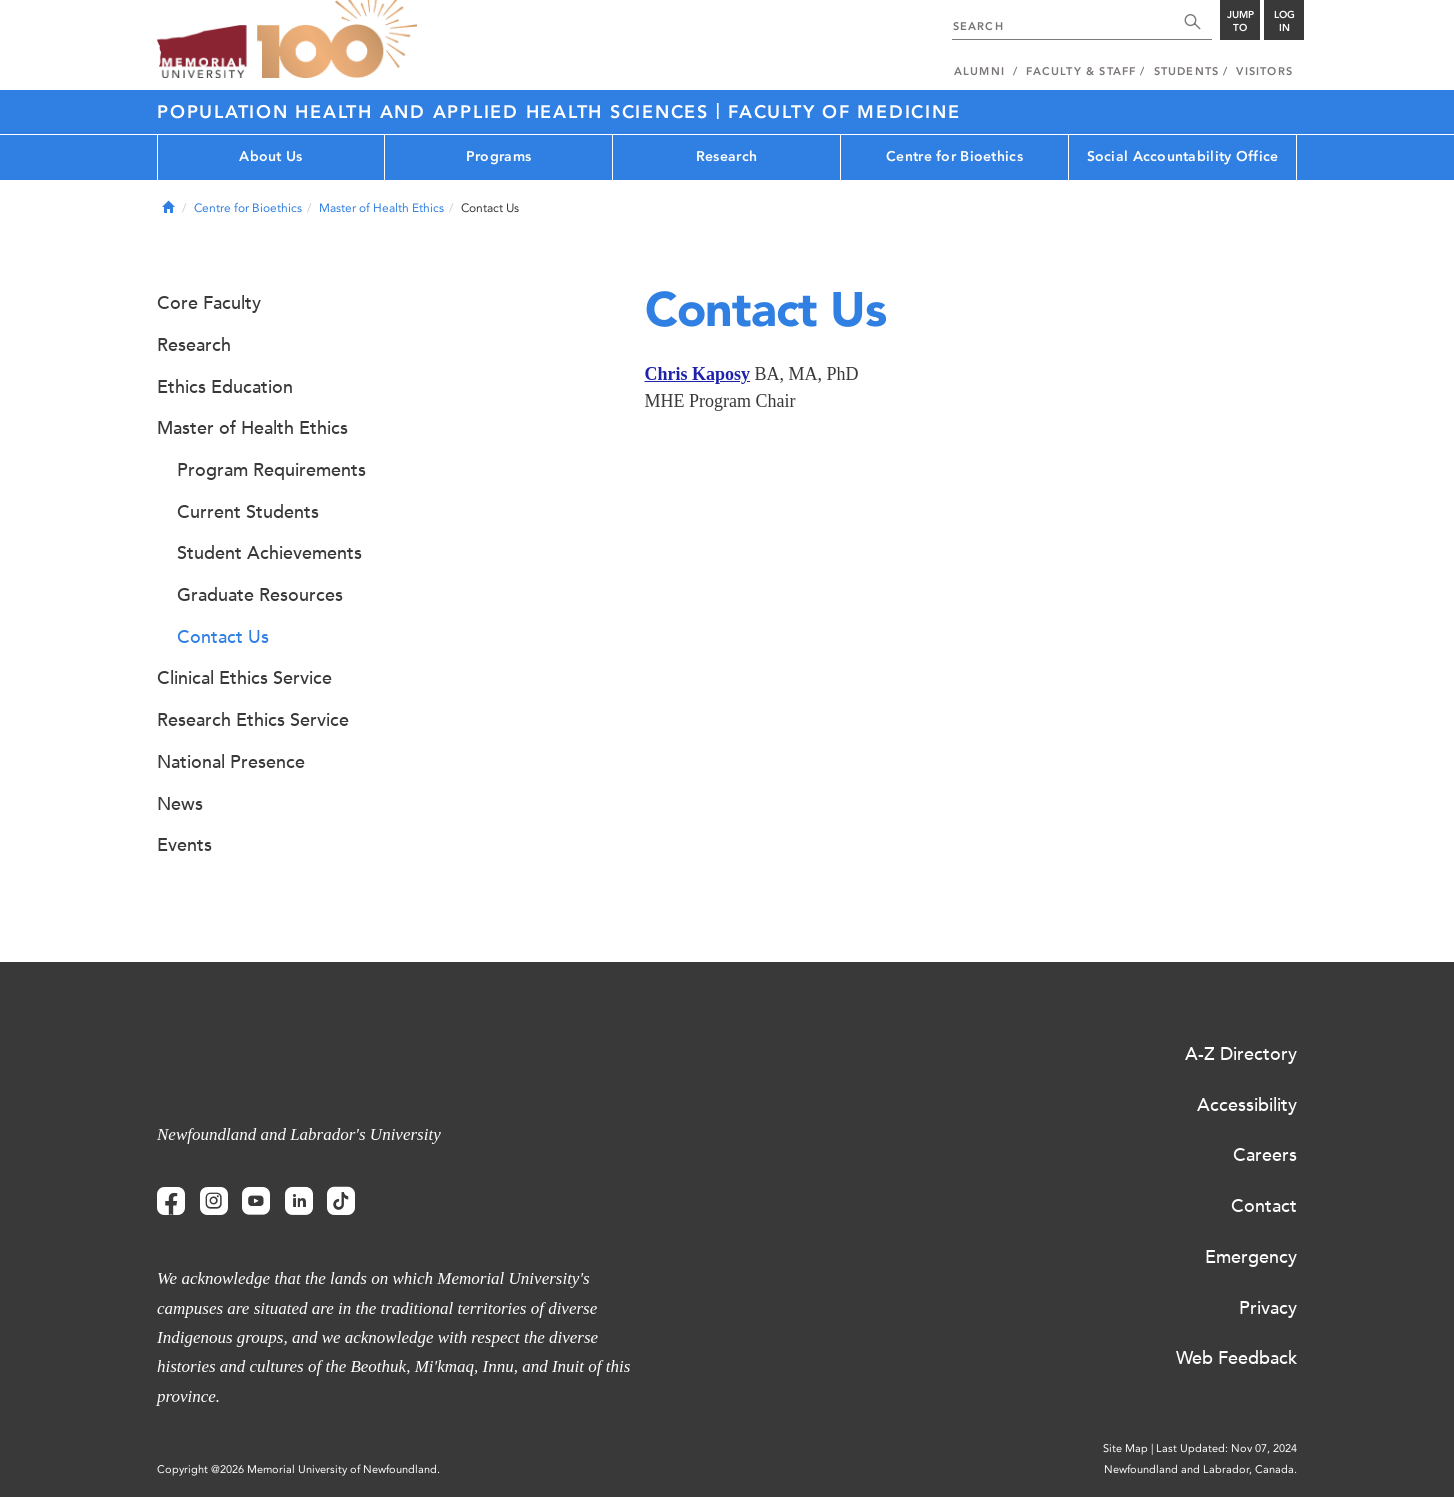  Describe the element at coordinates (844, 112) in the screenshot. I see `Faculty of Medicine` at that location.